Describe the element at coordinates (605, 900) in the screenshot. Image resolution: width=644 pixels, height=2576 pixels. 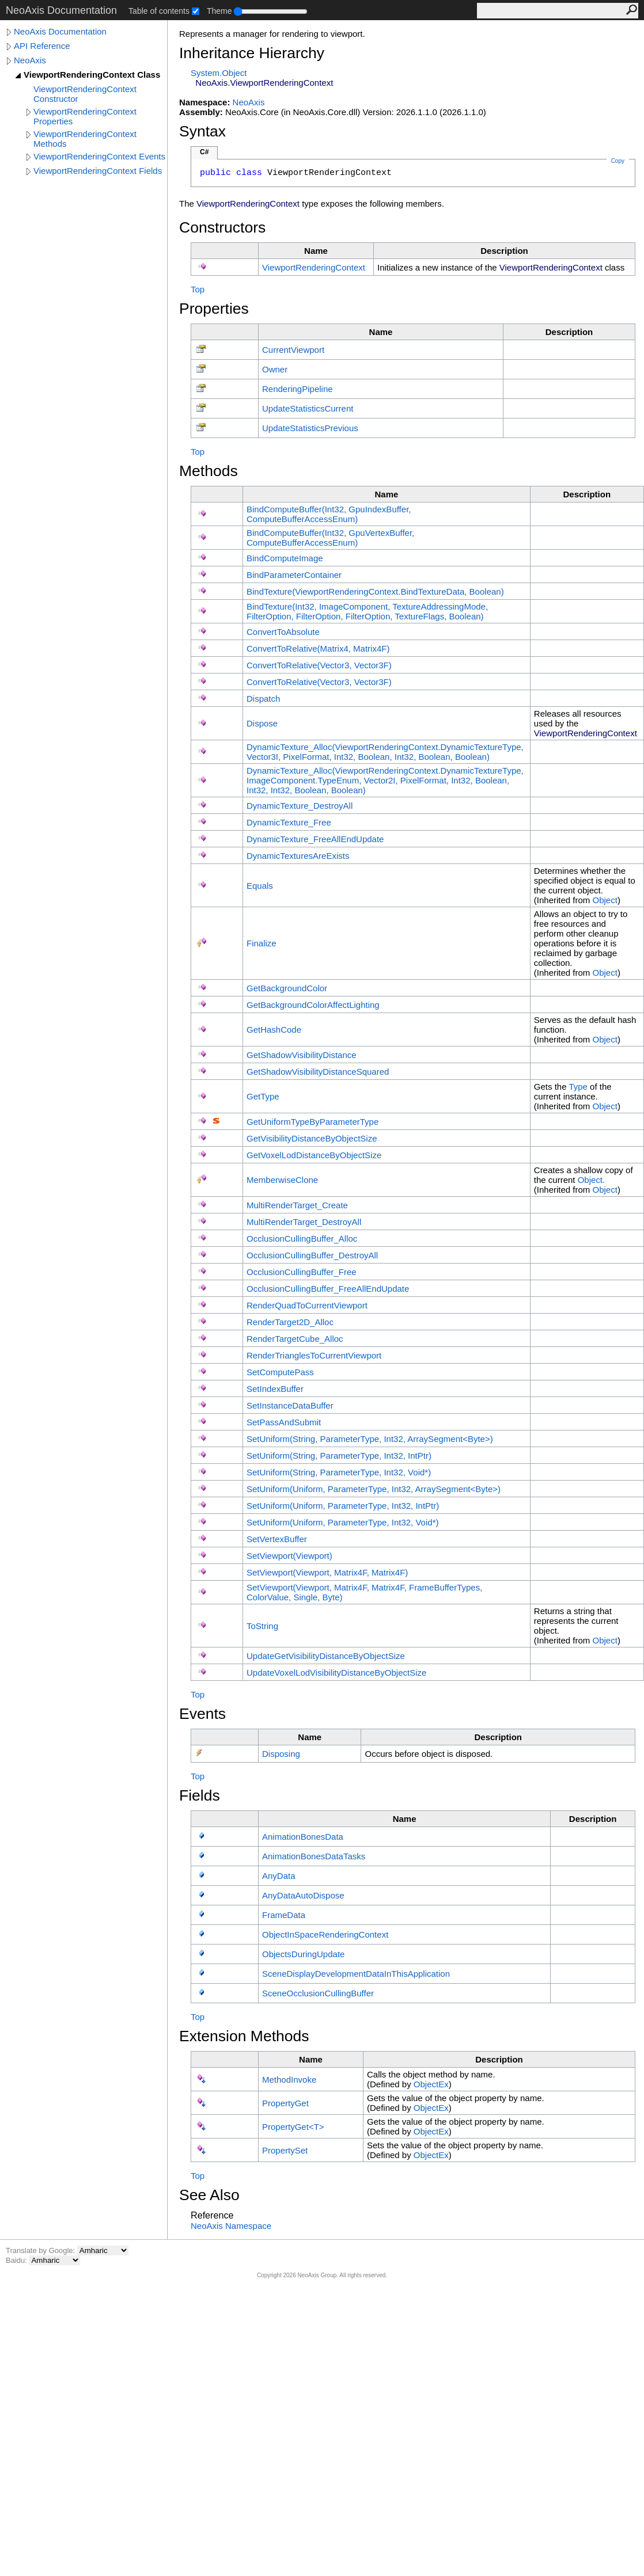
I see `Object` at that location.